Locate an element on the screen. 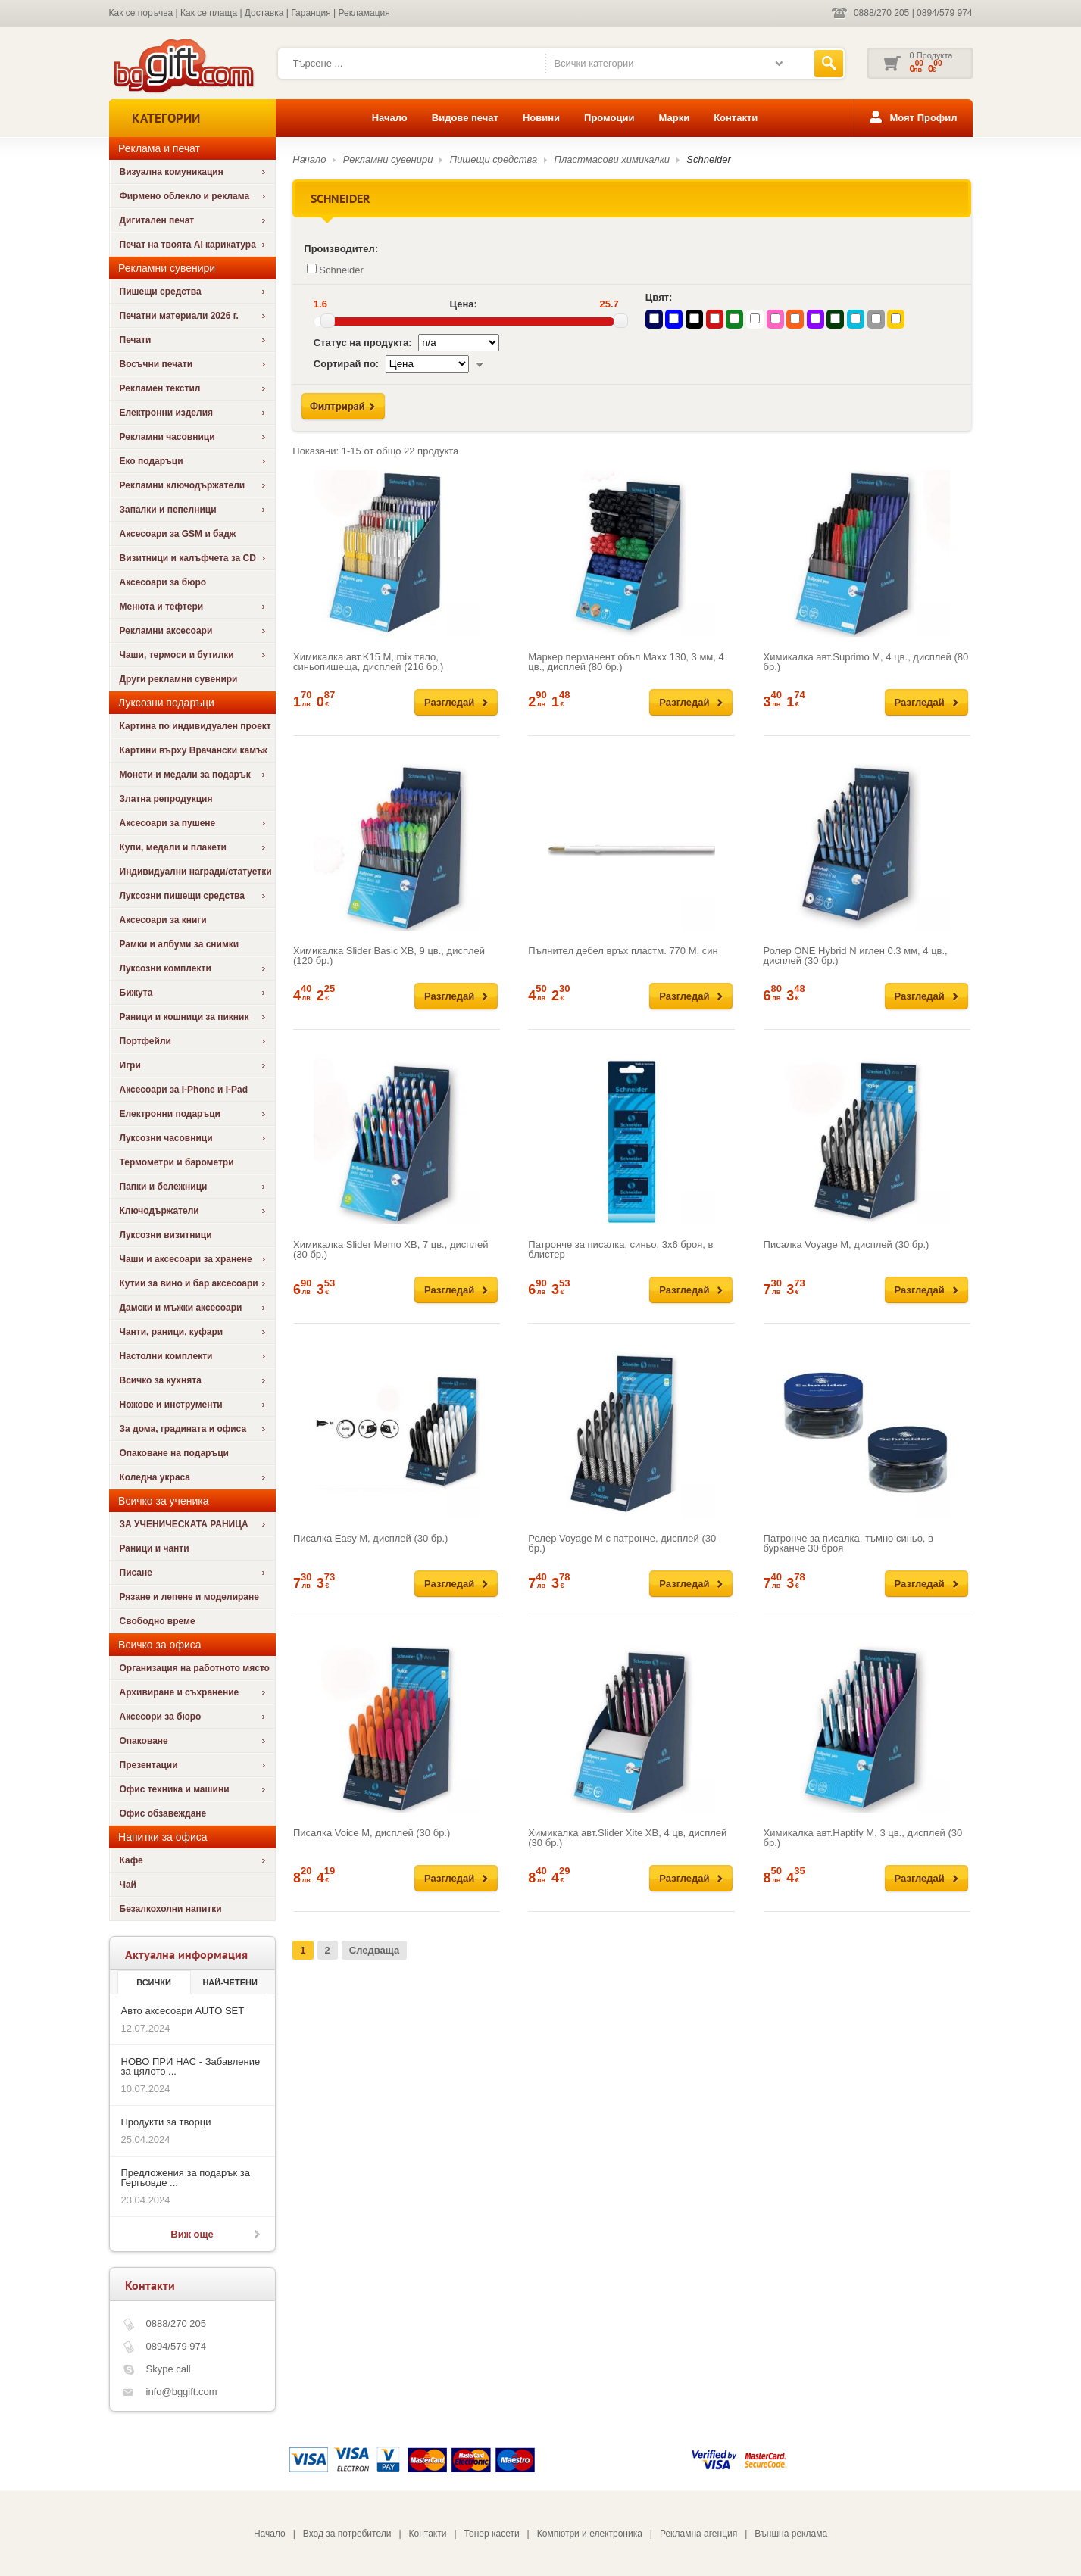  Еко подаръци is located at coordinates (151, 461).